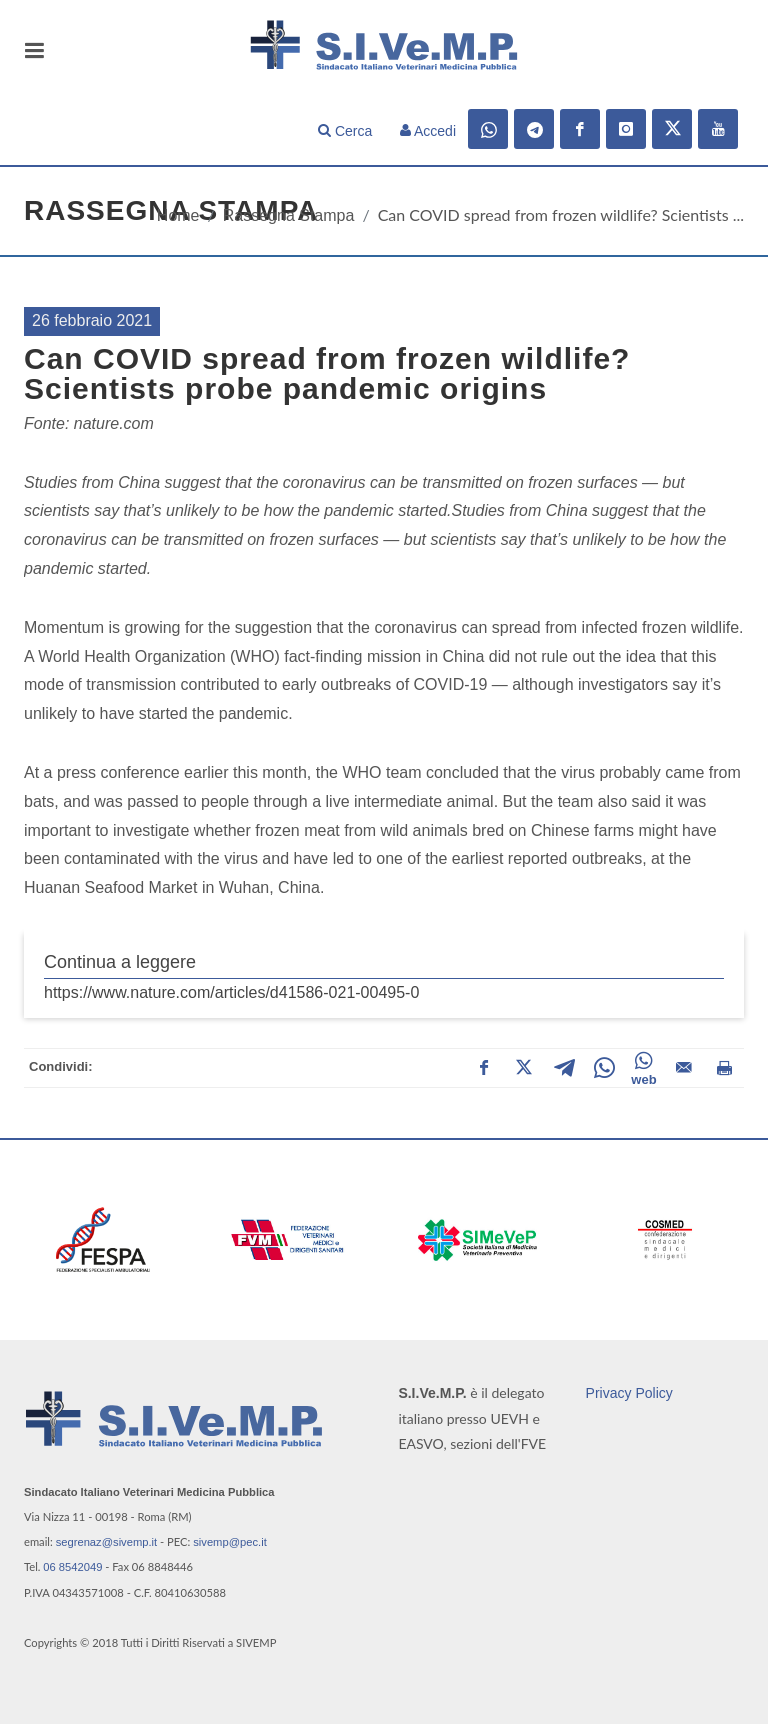 The height and width of the screenshot is (1724, 768). I want to click on 06 8542049, so click(72, 1567).